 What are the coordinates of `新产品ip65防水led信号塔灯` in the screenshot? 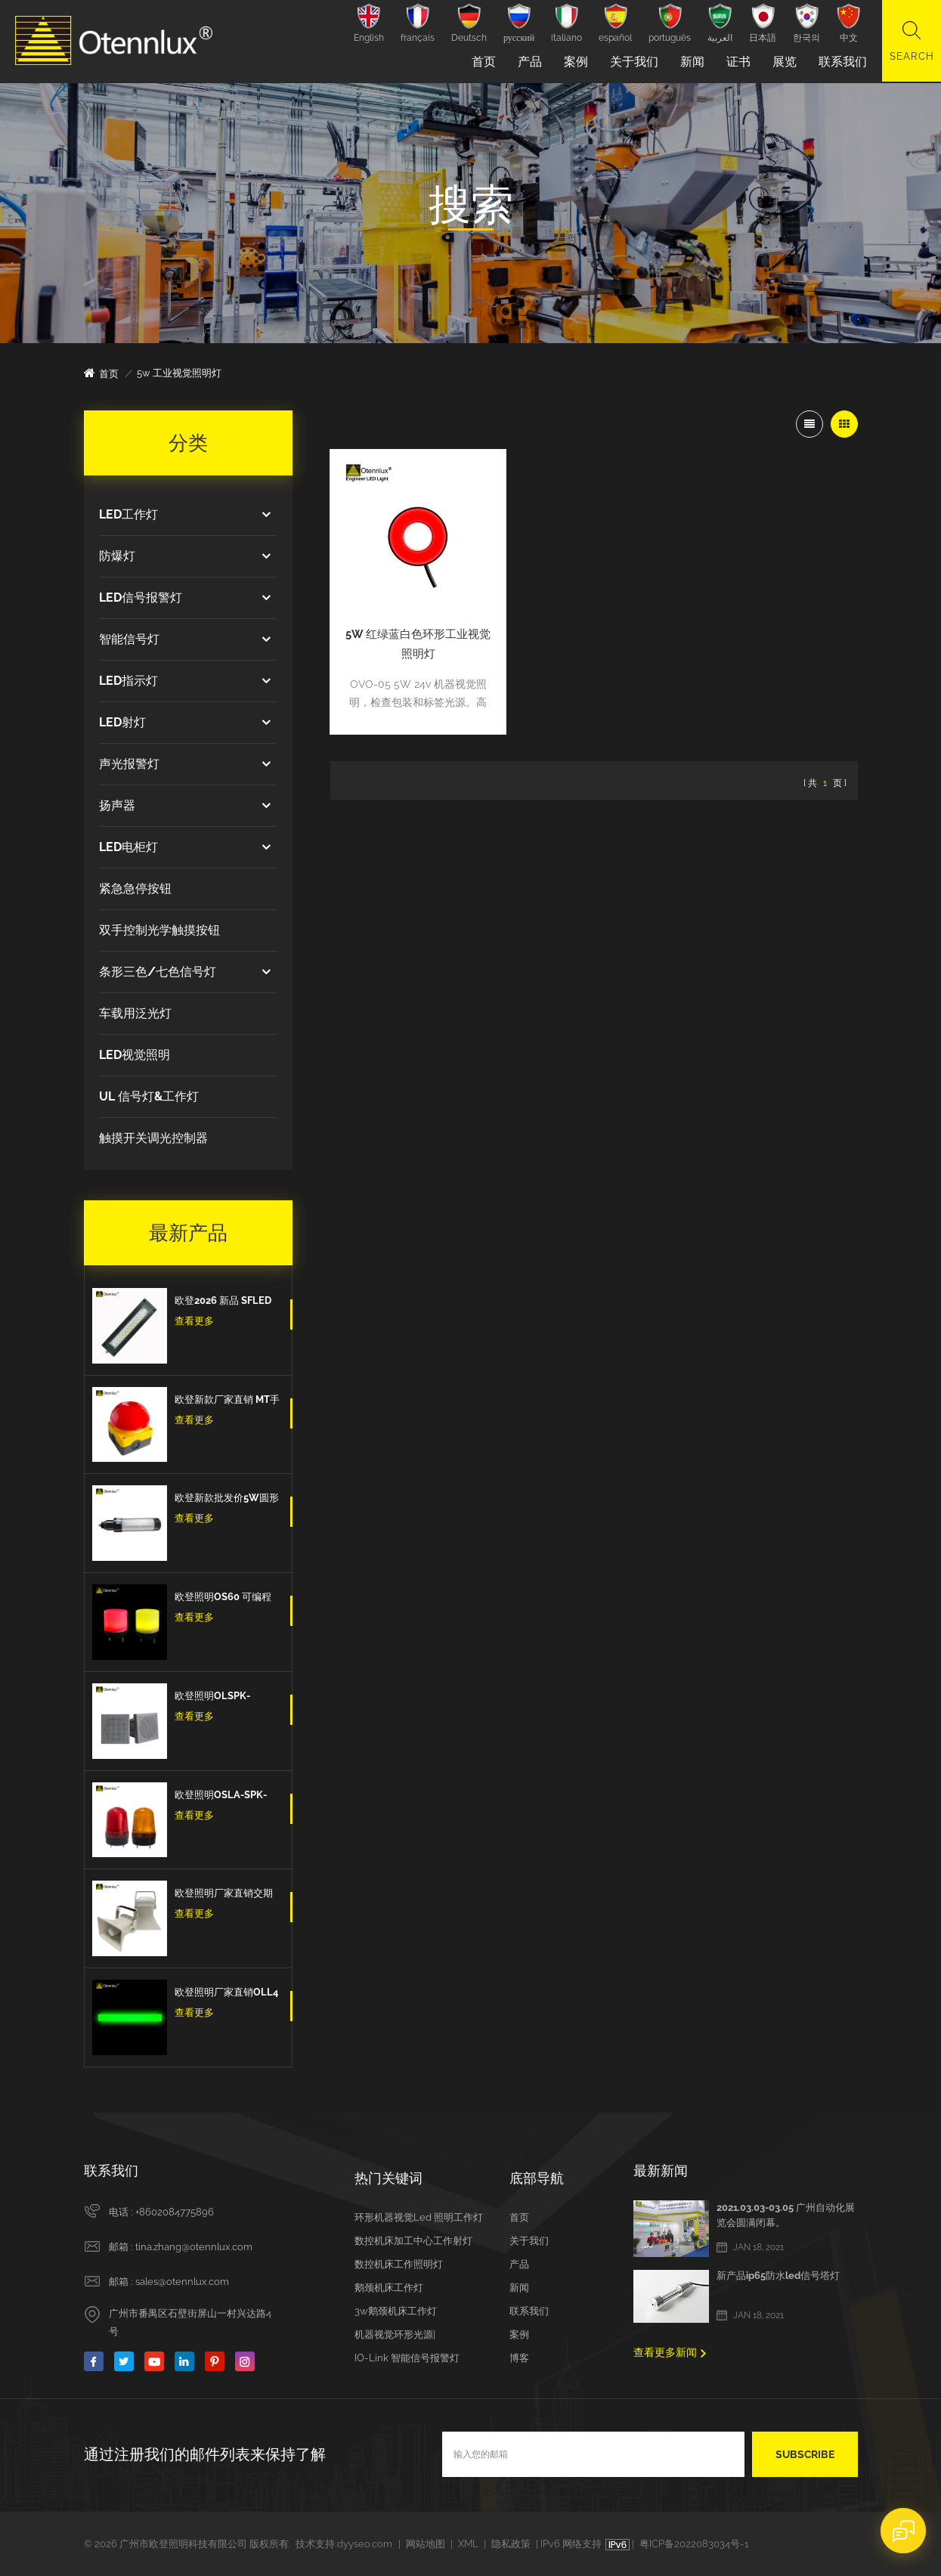 It's located at (778, 2275).